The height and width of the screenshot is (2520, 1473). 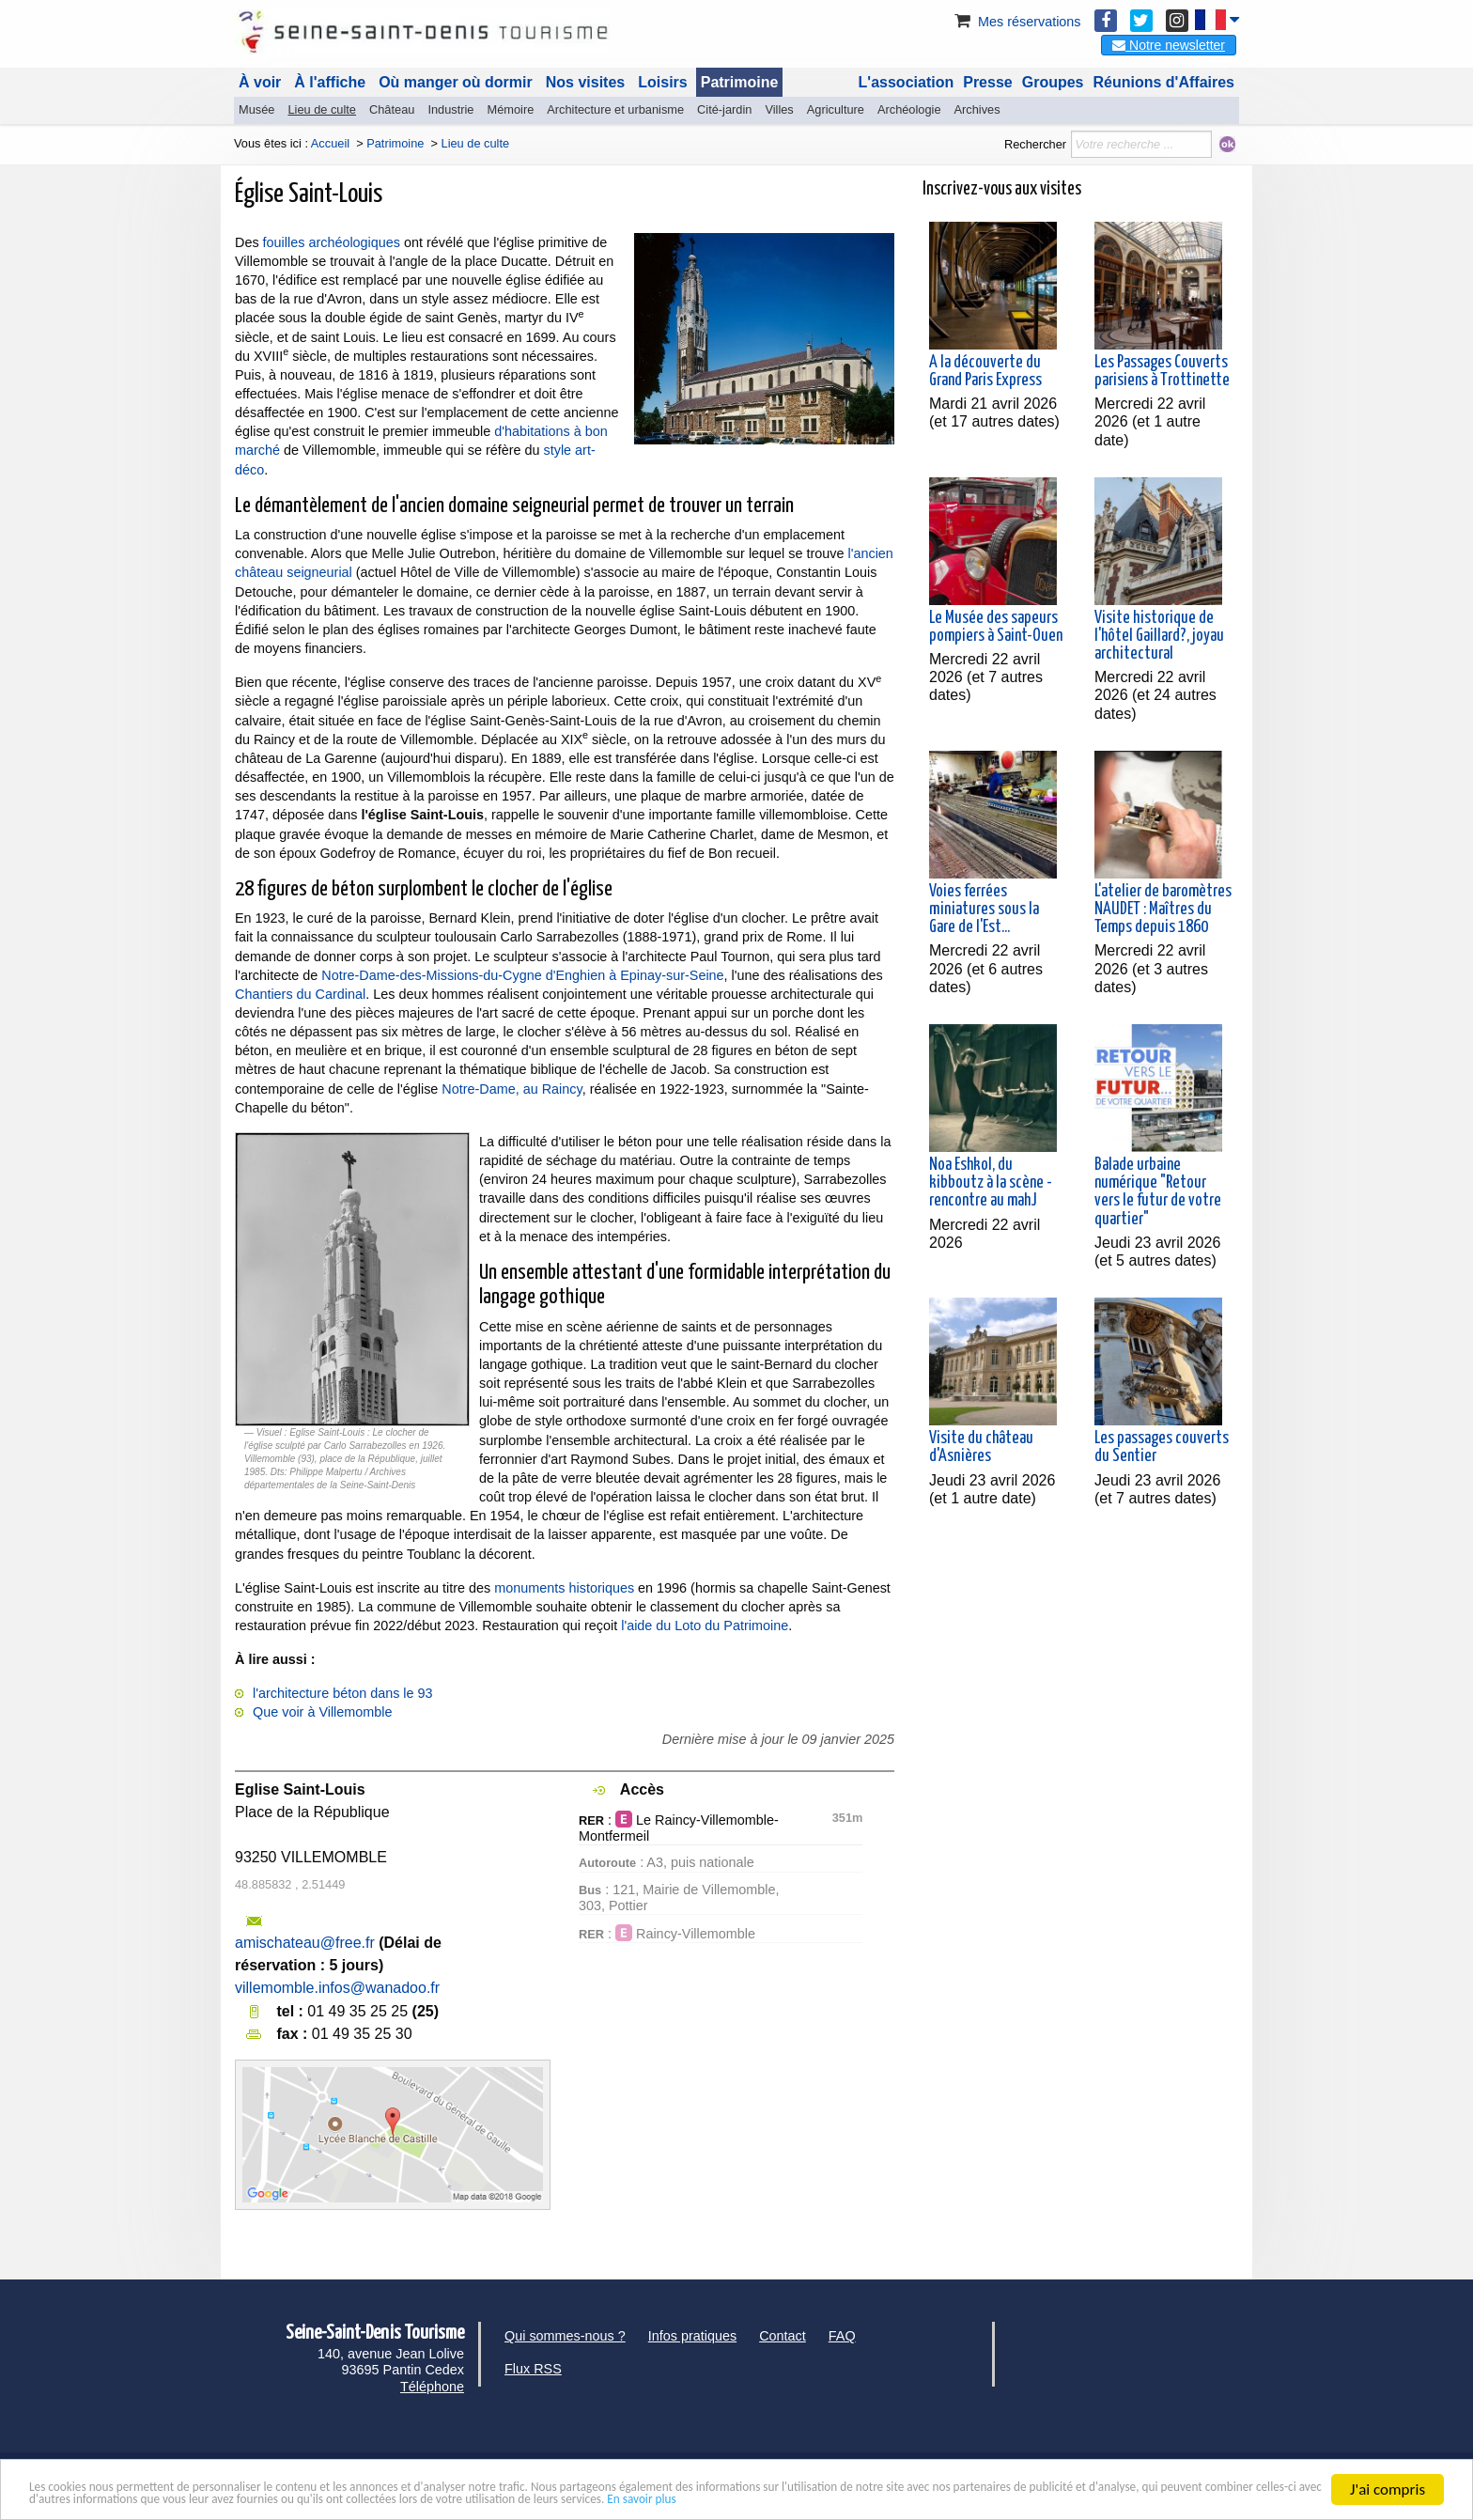 What do you see at coordinates (533, 2368) in the screenshot?
I see `Flux RSS` at bounding box center [533, 2368].